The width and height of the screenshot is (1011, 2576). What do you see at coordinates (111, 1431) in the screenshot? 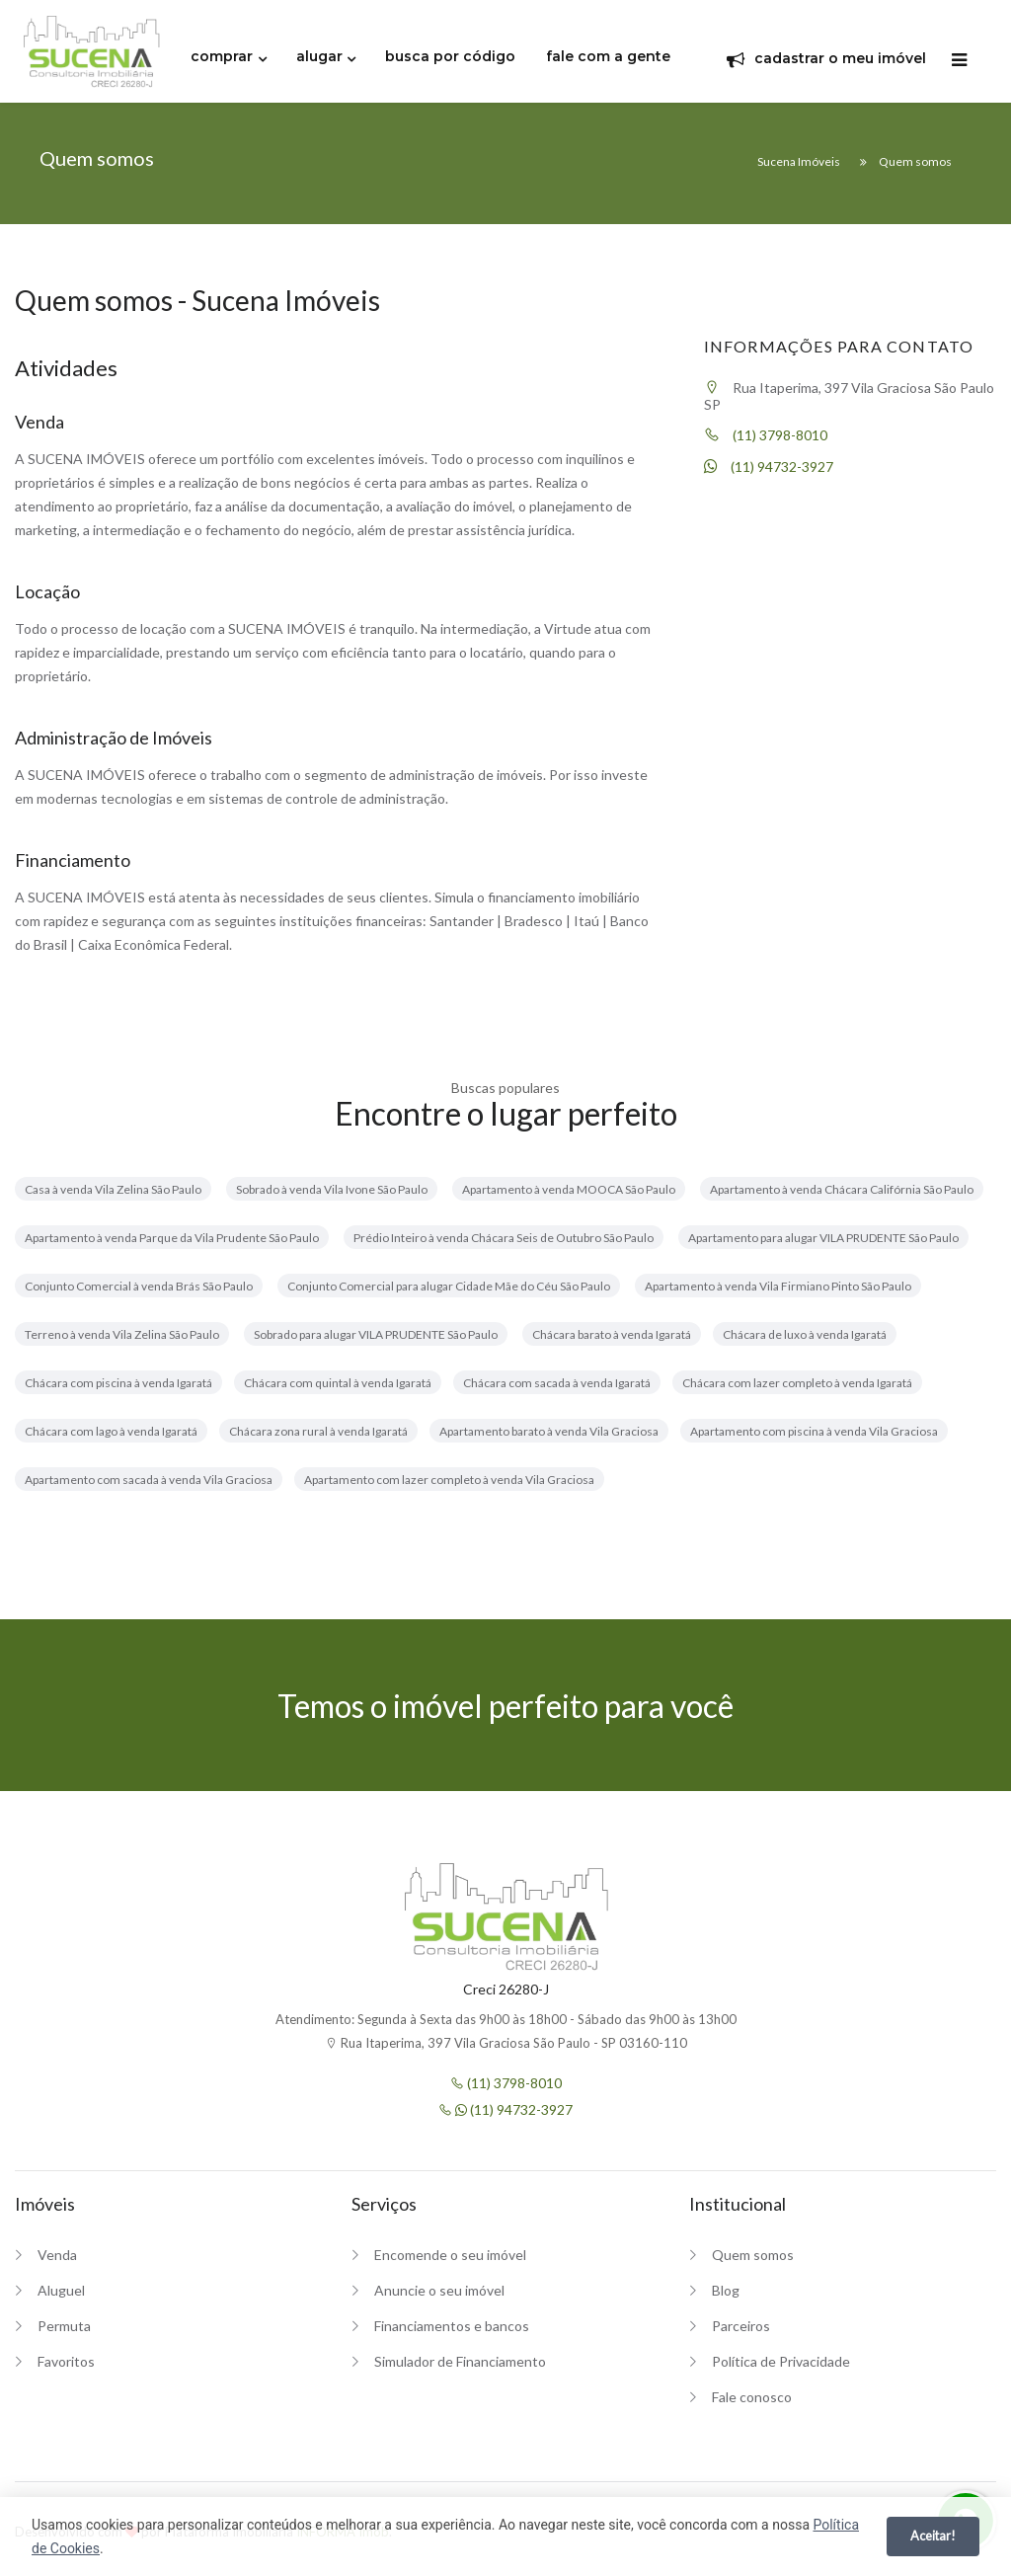
I see `Chácara com lago à venda Igaratá` at bounding box center [111, 1431].